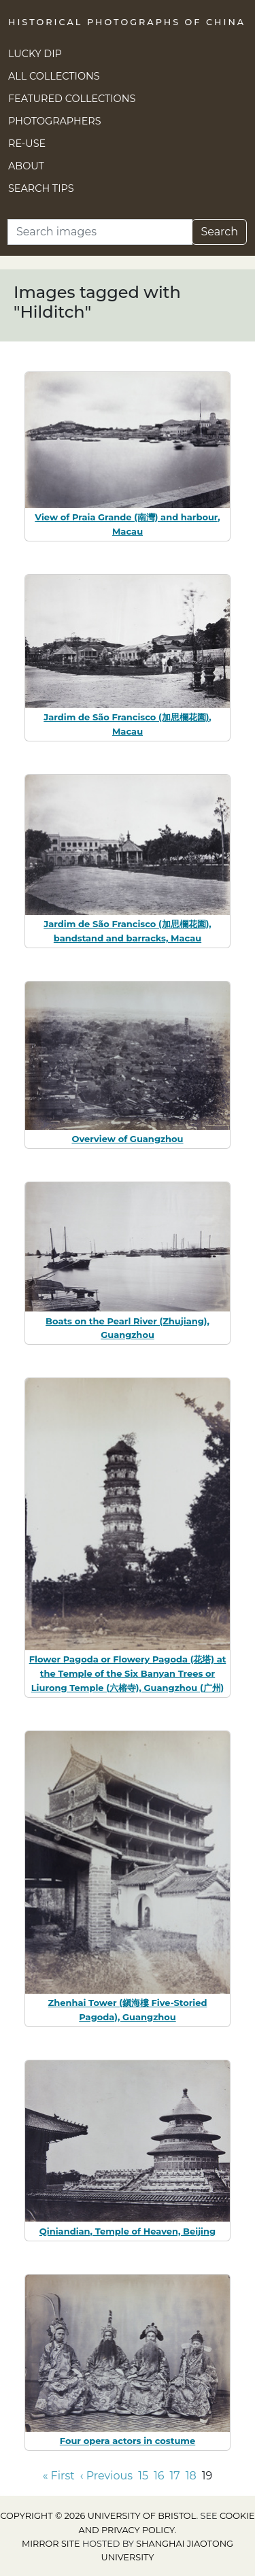 The image size is (255, 2576). Describe the element at coordinates (54, 121) in the screenshot. I see `Photographers` at that location.